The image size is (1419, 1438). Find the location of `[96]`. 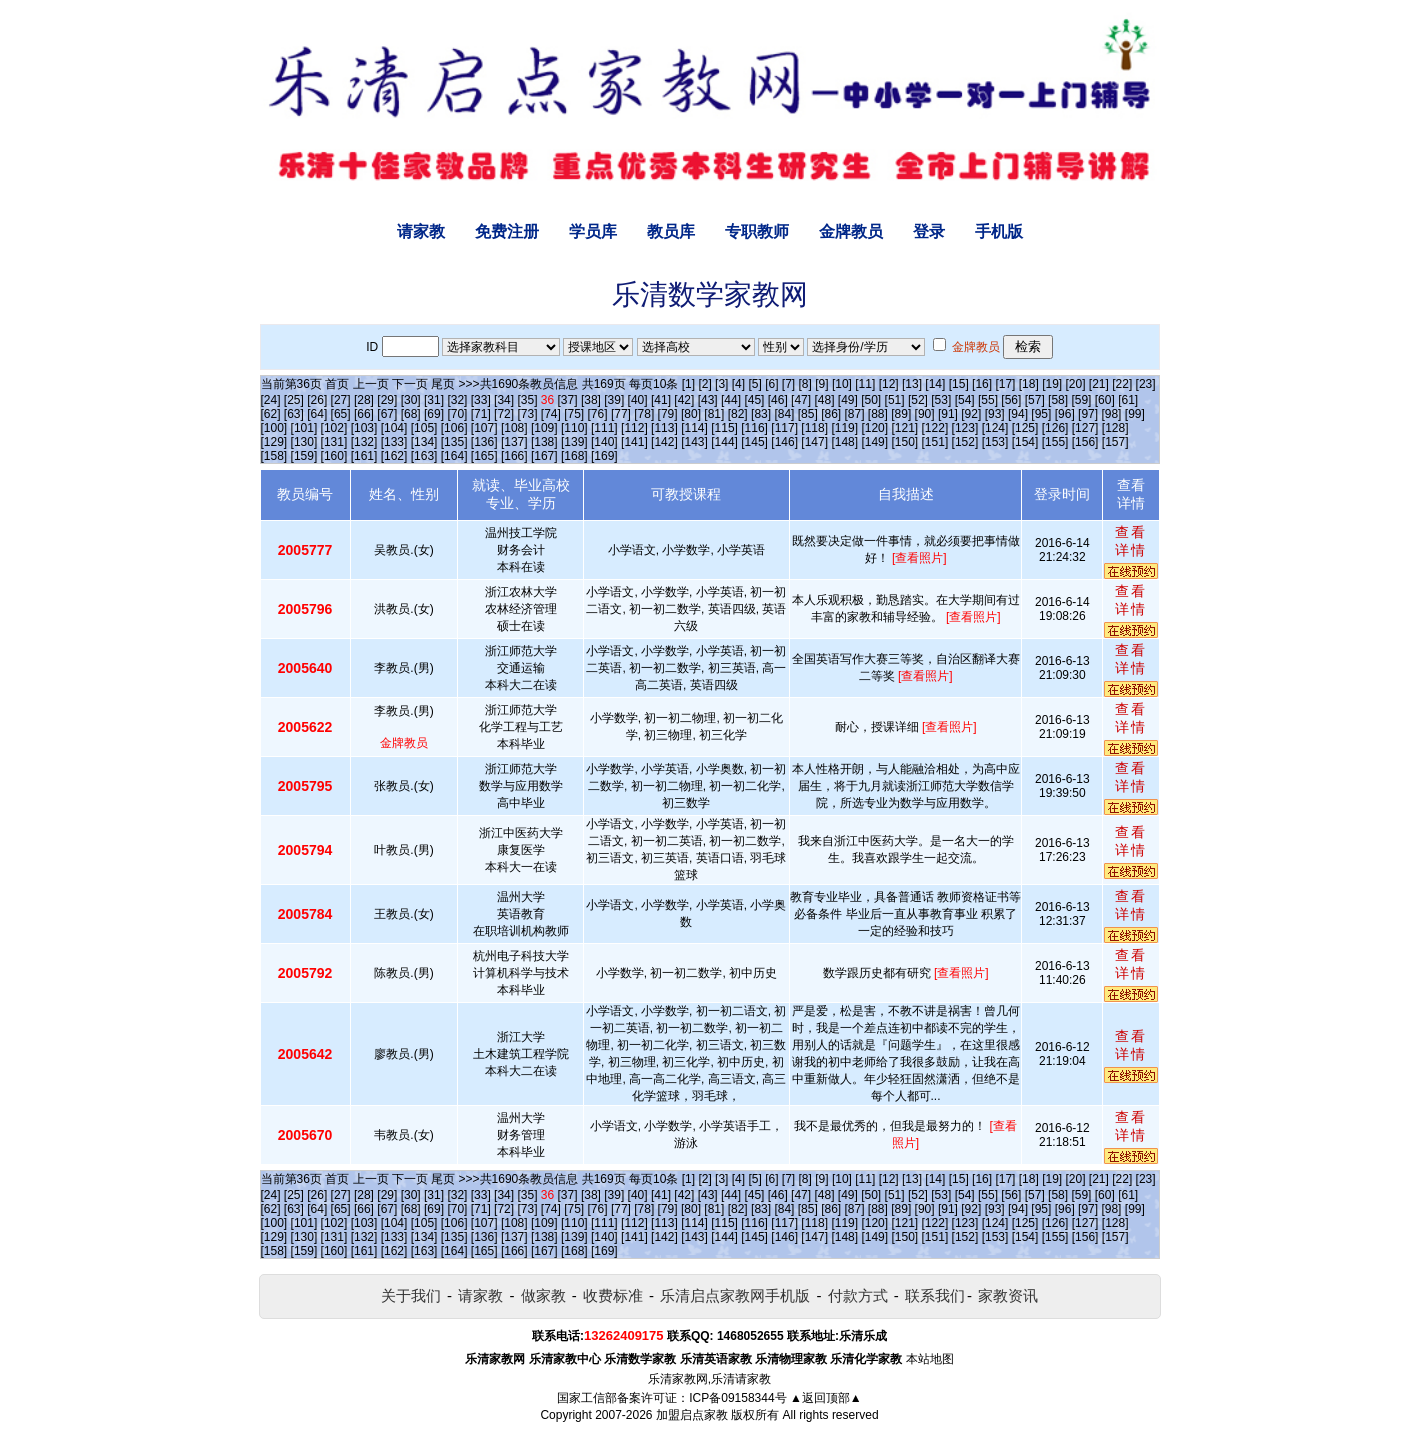

[96] is located at coordinates (1065, 414).